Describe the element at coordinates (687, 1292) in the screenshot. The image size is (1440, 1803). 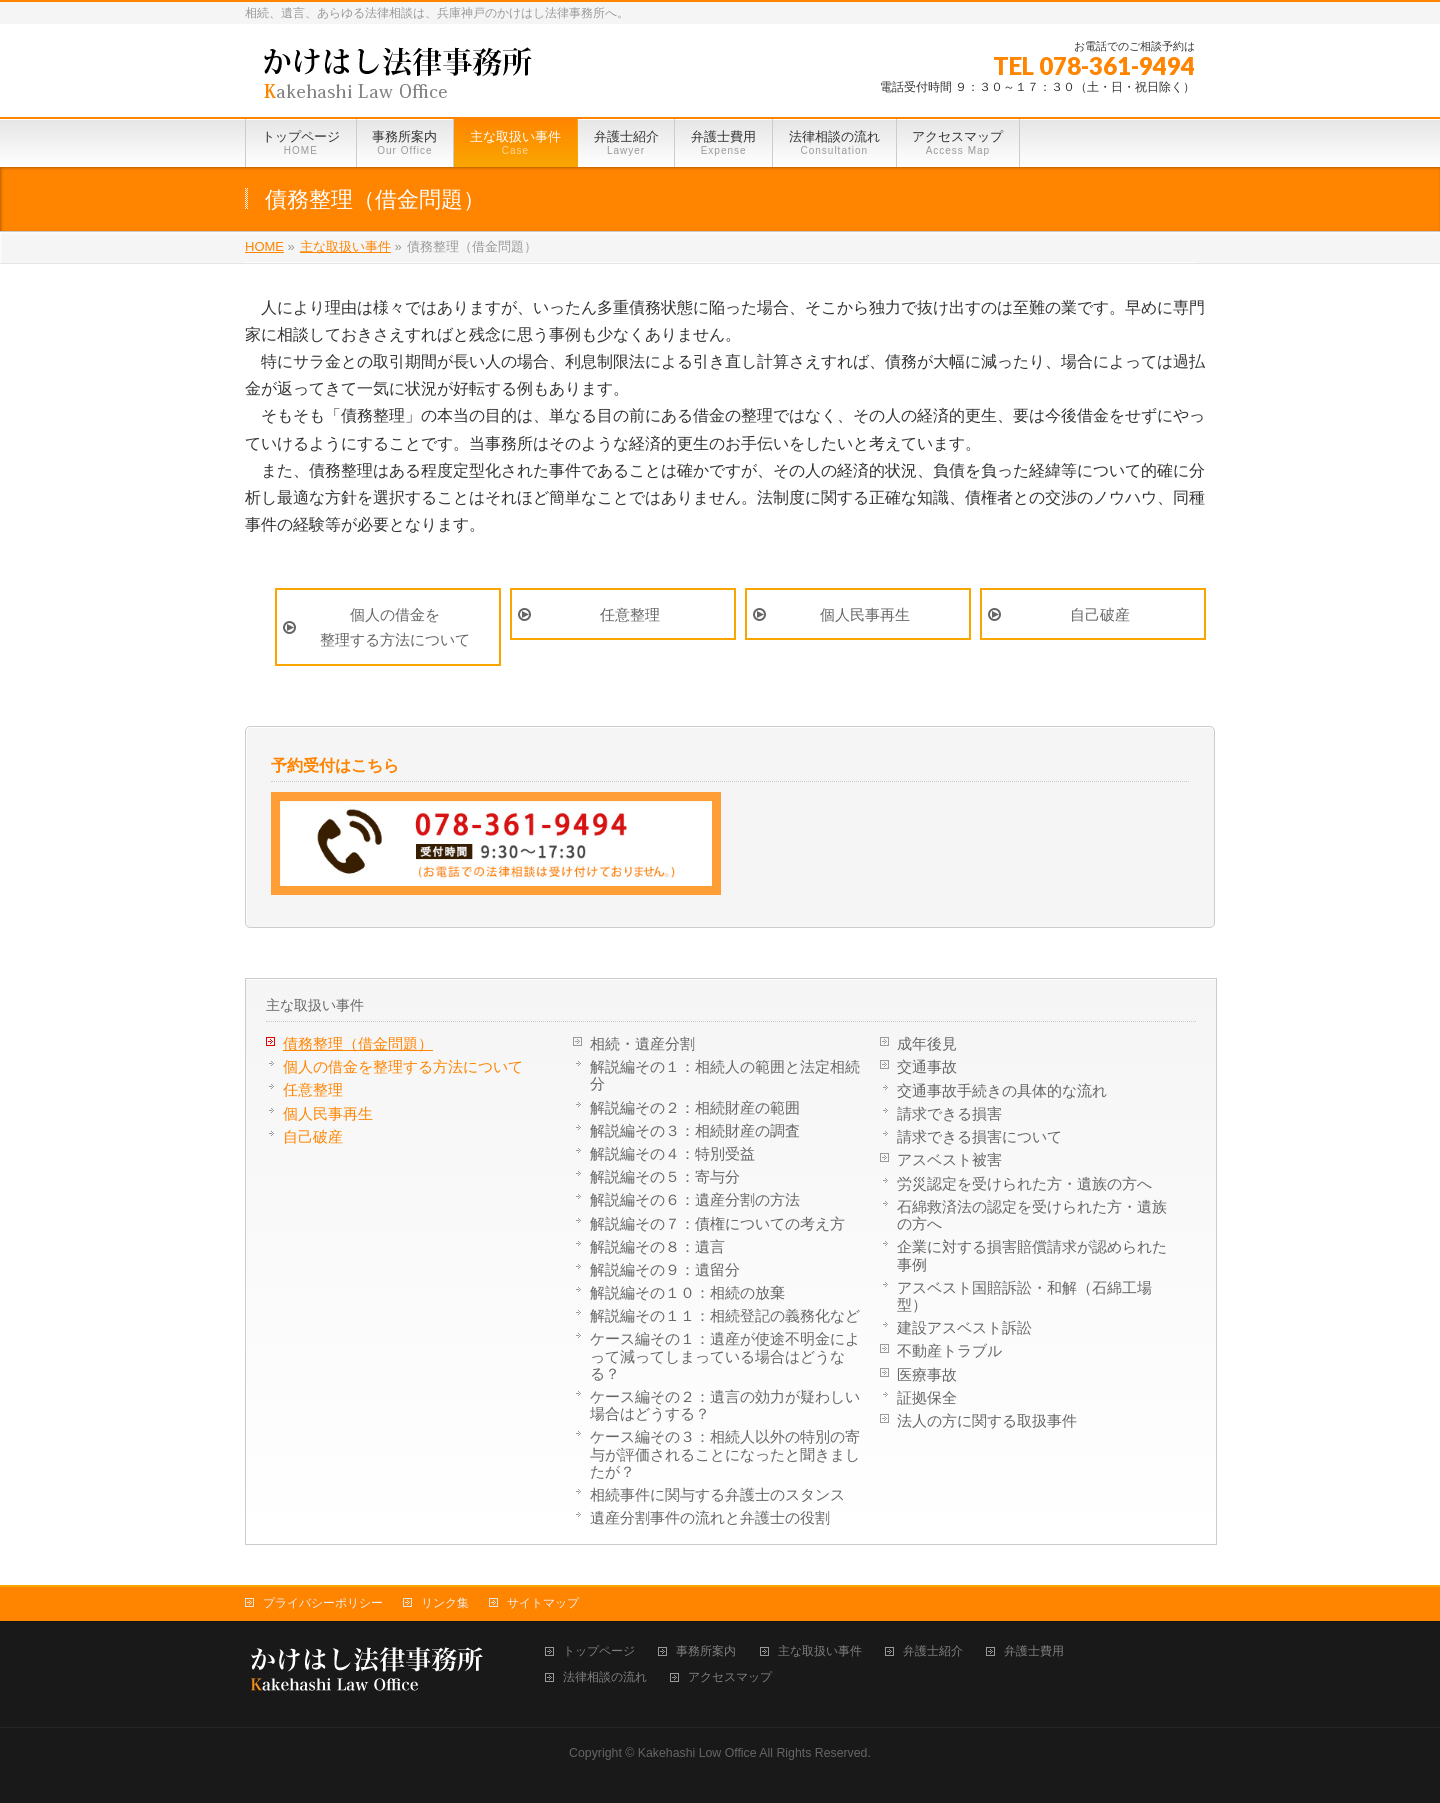
I see `解説編その１０：相続の放棄` at that location.